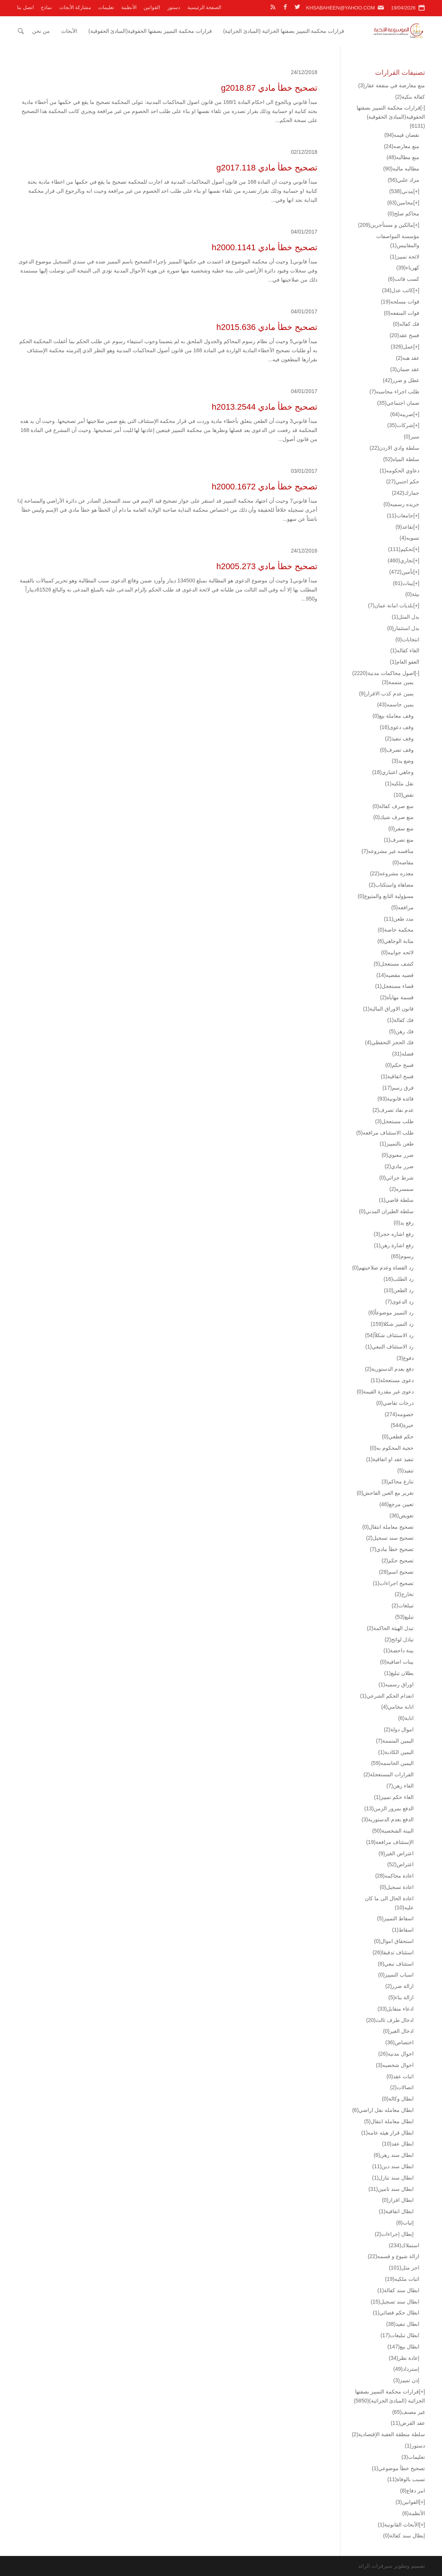 The height and width of the screenshot is (2576, 442). Describe the element at coordinates (390, 2020) in the screenshot. I see `ادخال طرف ثالث` at that location.